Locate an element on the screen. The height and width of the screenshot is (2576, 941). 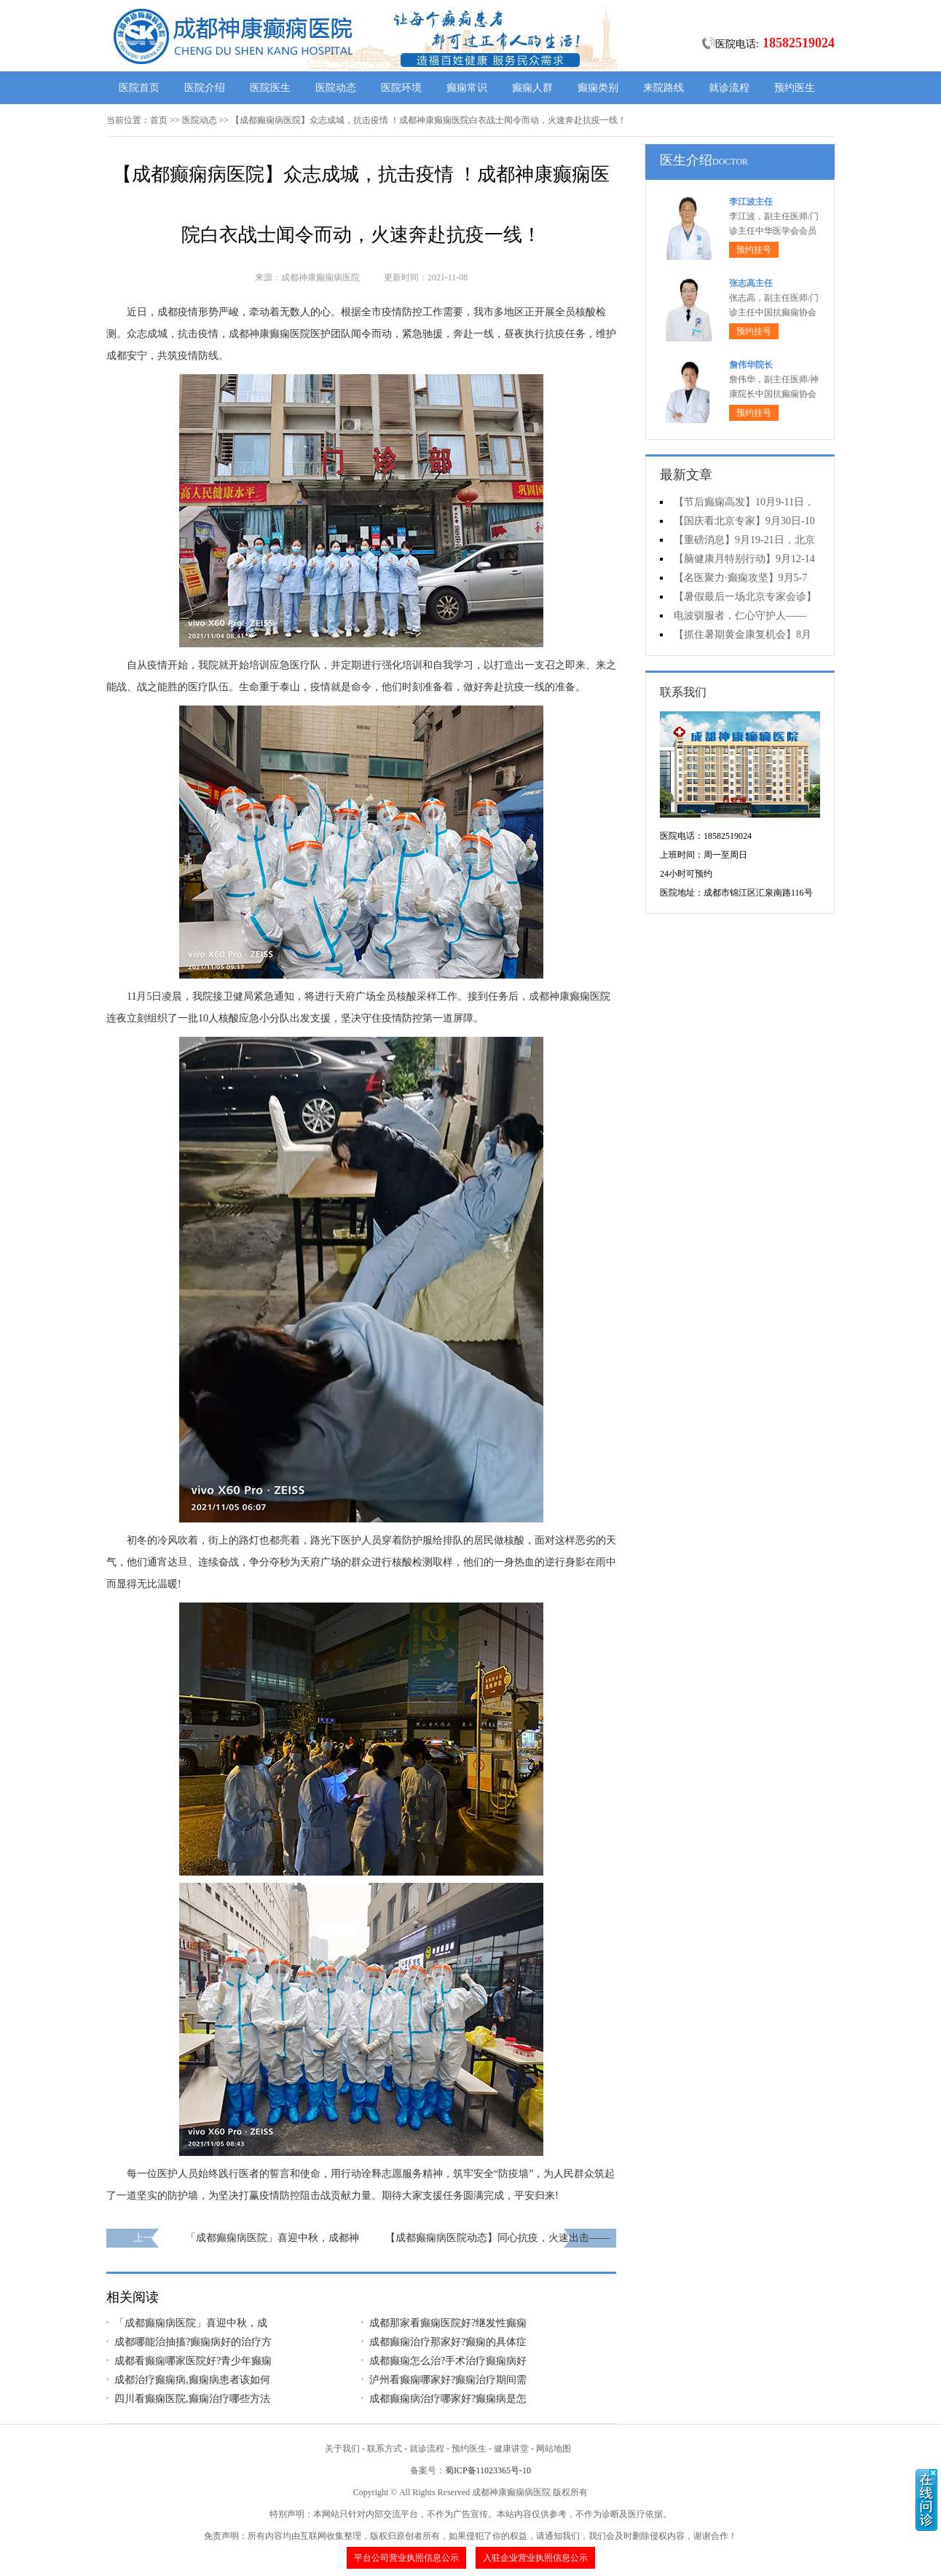
张志高主任 is located at coordinates (751, 283).